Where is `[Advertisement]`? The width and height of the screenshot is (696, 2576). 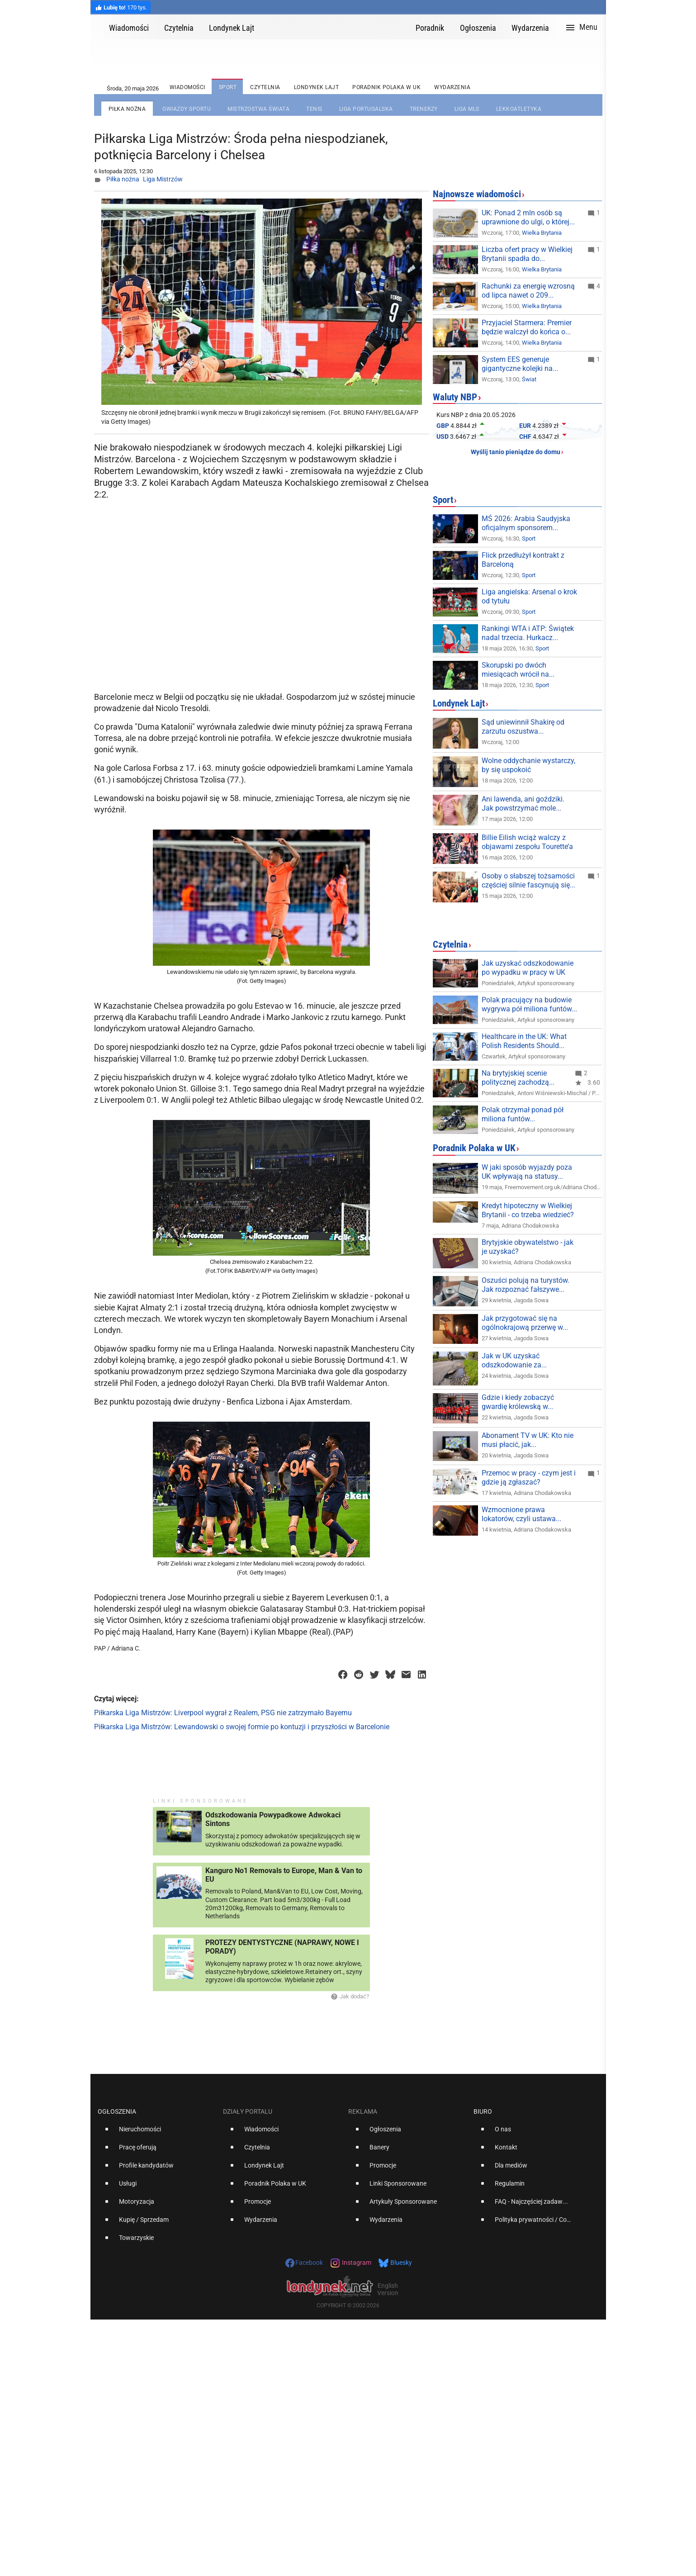 [Advertisement] is located at coordinates (263, 615).